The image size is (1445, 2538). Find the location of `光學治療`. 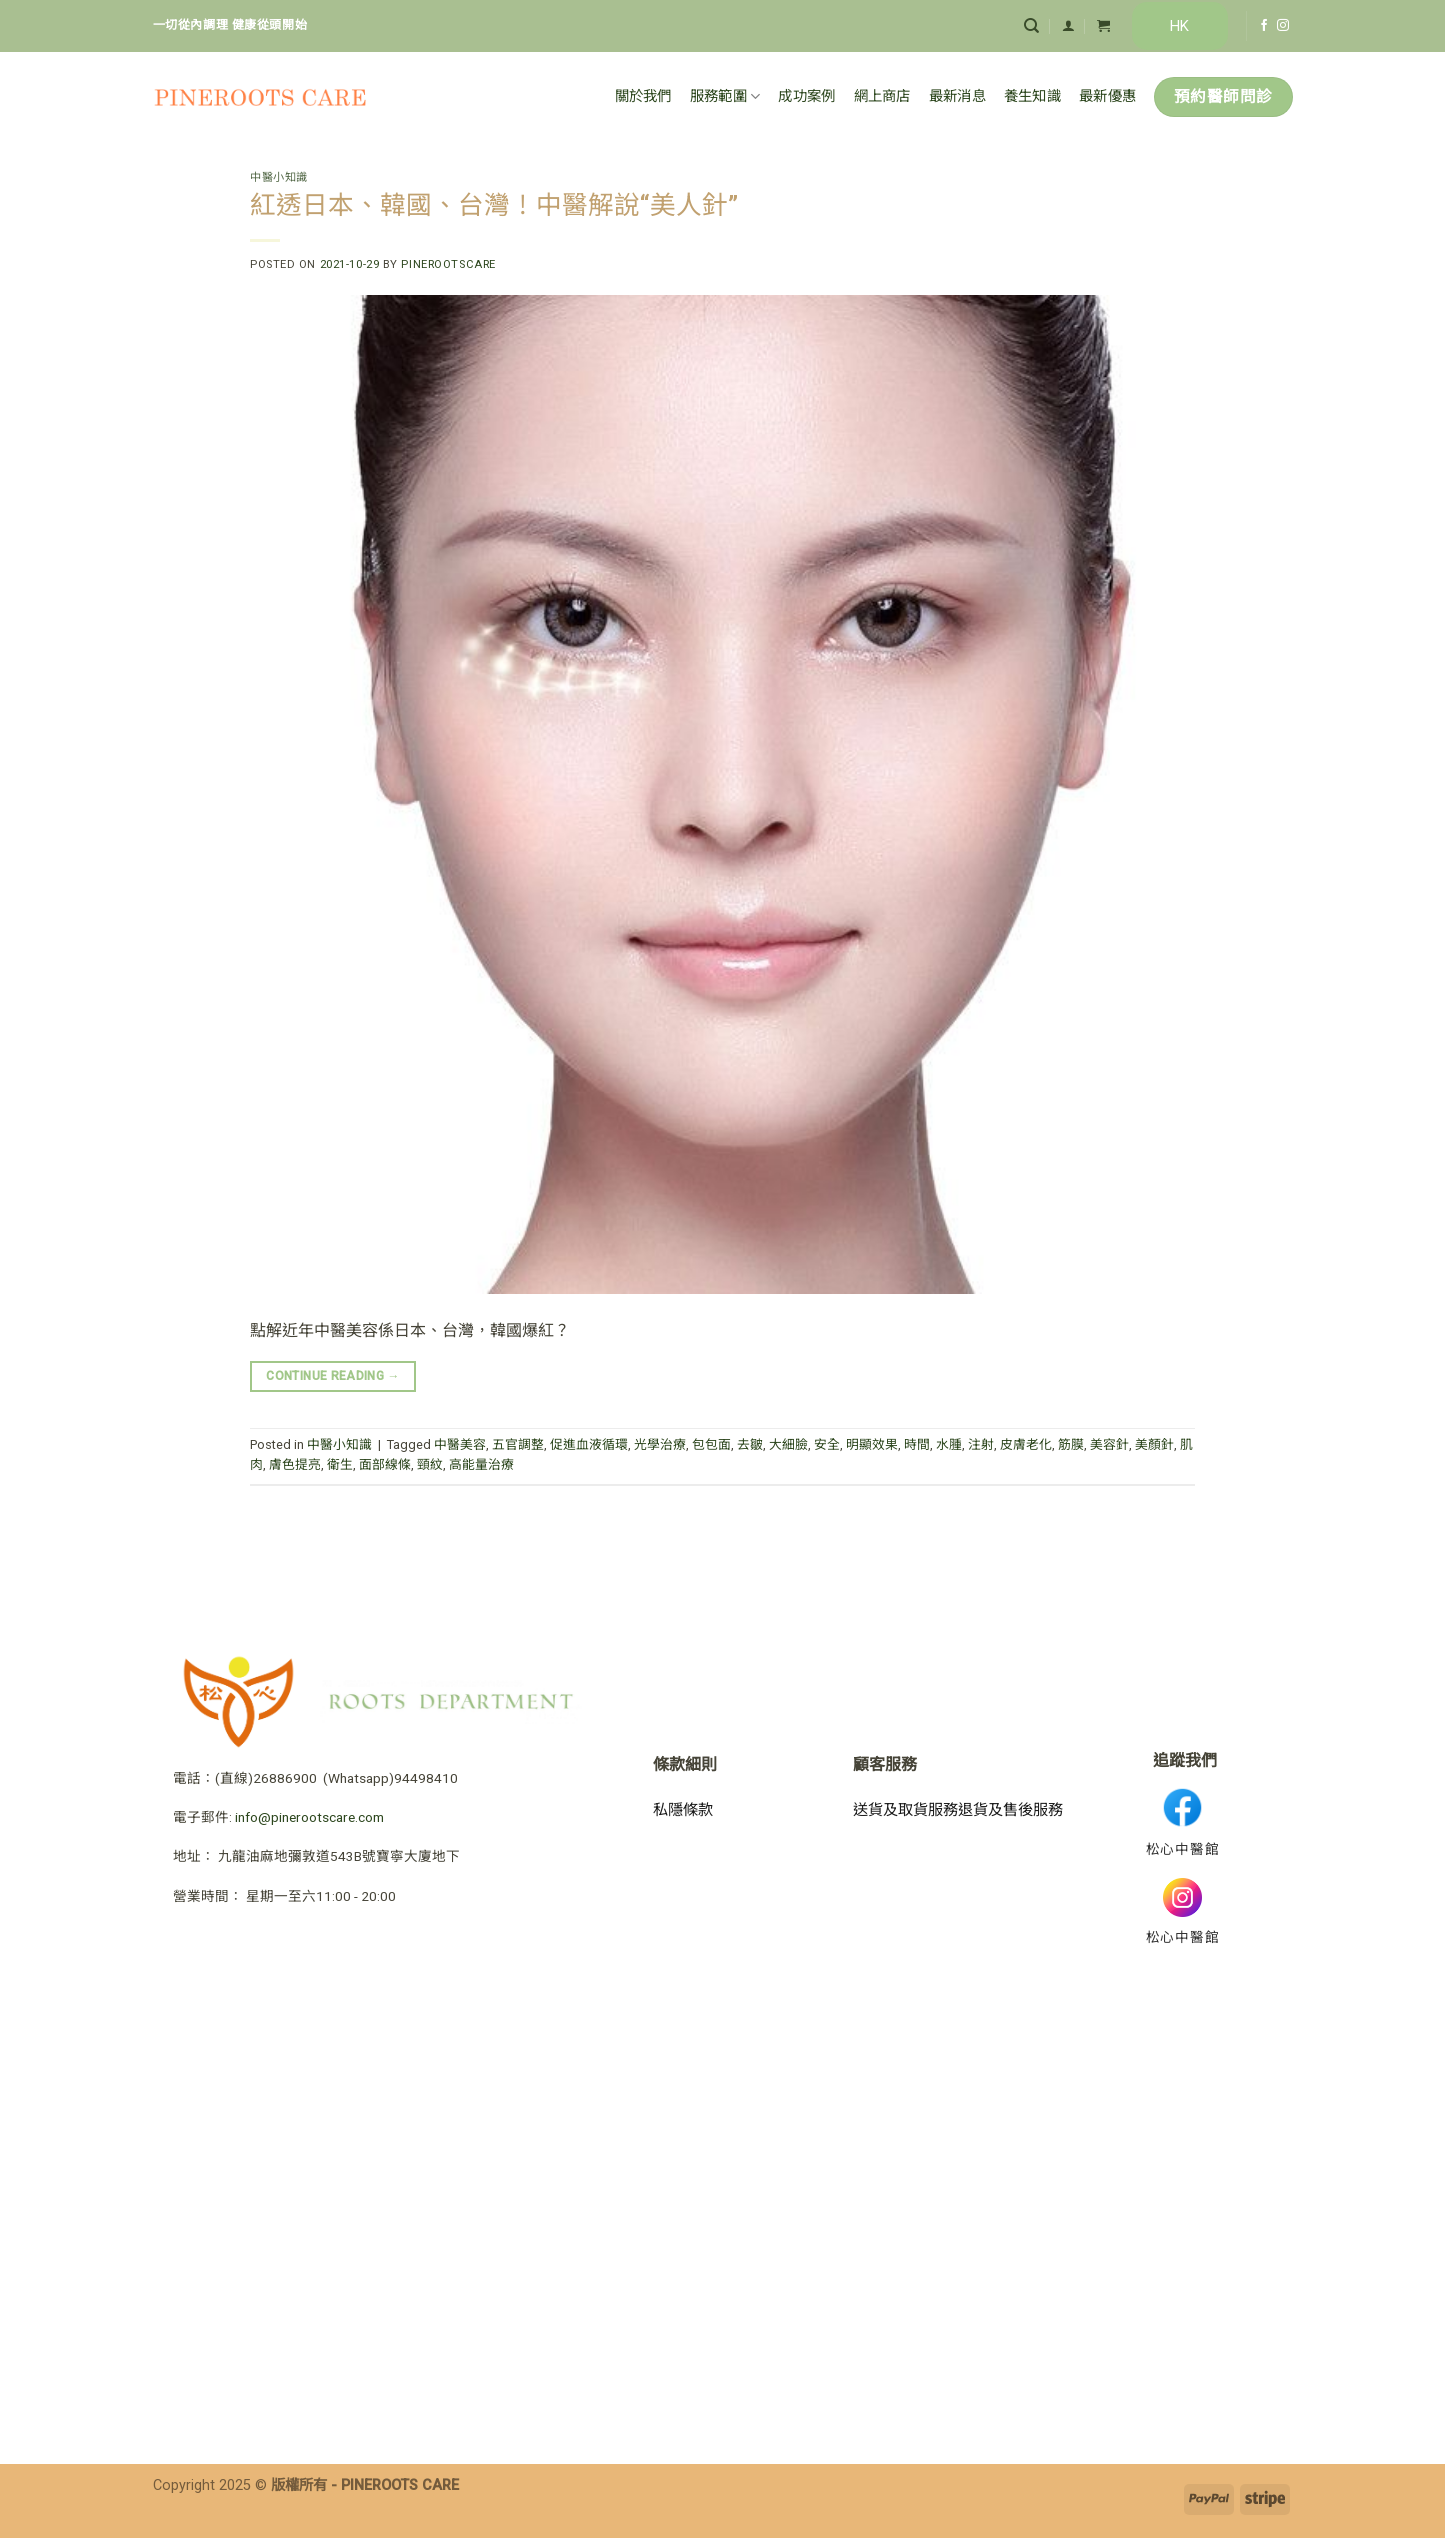

光學治療 is located at coordinates (660, 1444).